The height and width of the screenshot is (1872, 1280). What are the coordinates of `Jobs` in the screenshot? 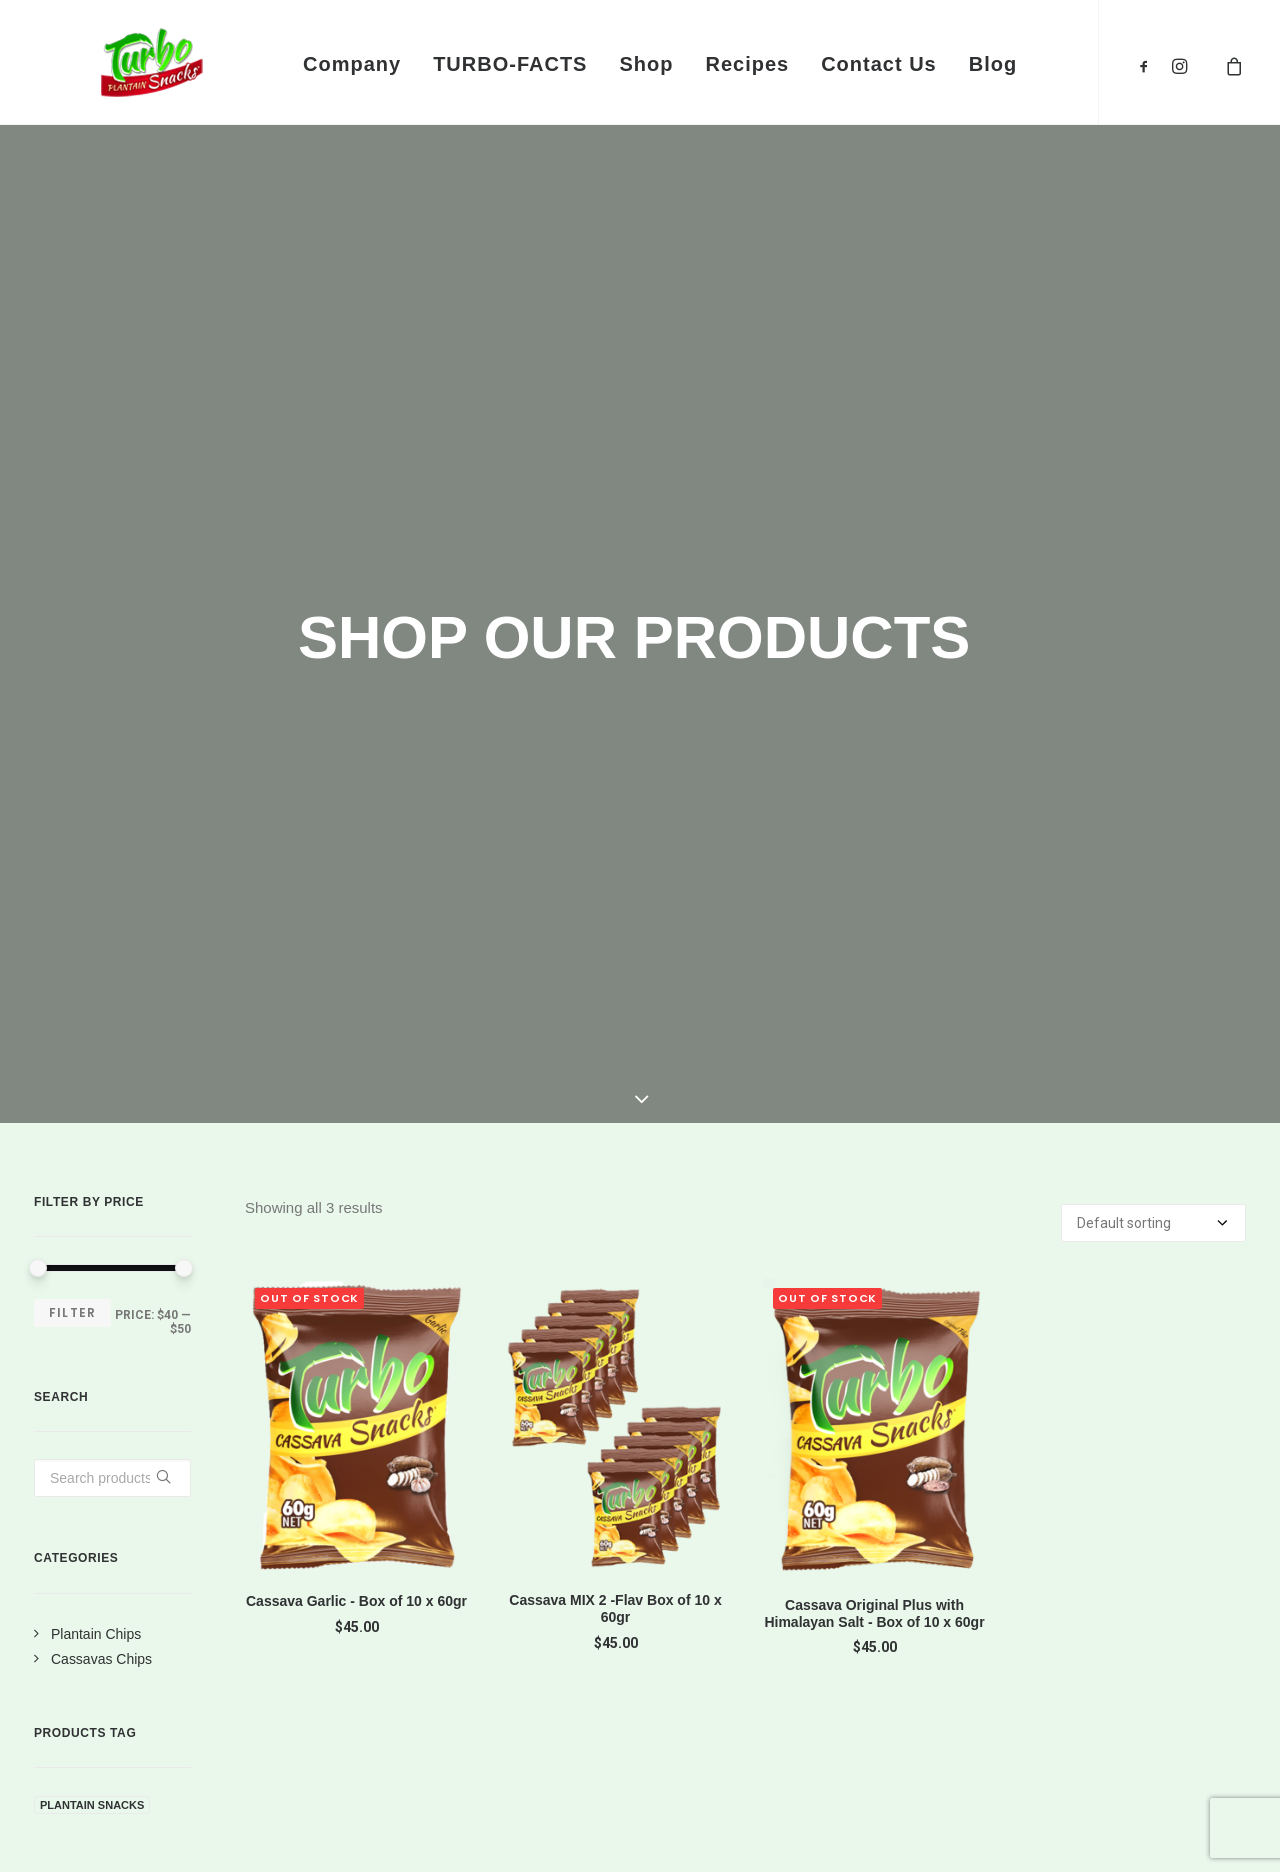 It's located at (991, 1554).